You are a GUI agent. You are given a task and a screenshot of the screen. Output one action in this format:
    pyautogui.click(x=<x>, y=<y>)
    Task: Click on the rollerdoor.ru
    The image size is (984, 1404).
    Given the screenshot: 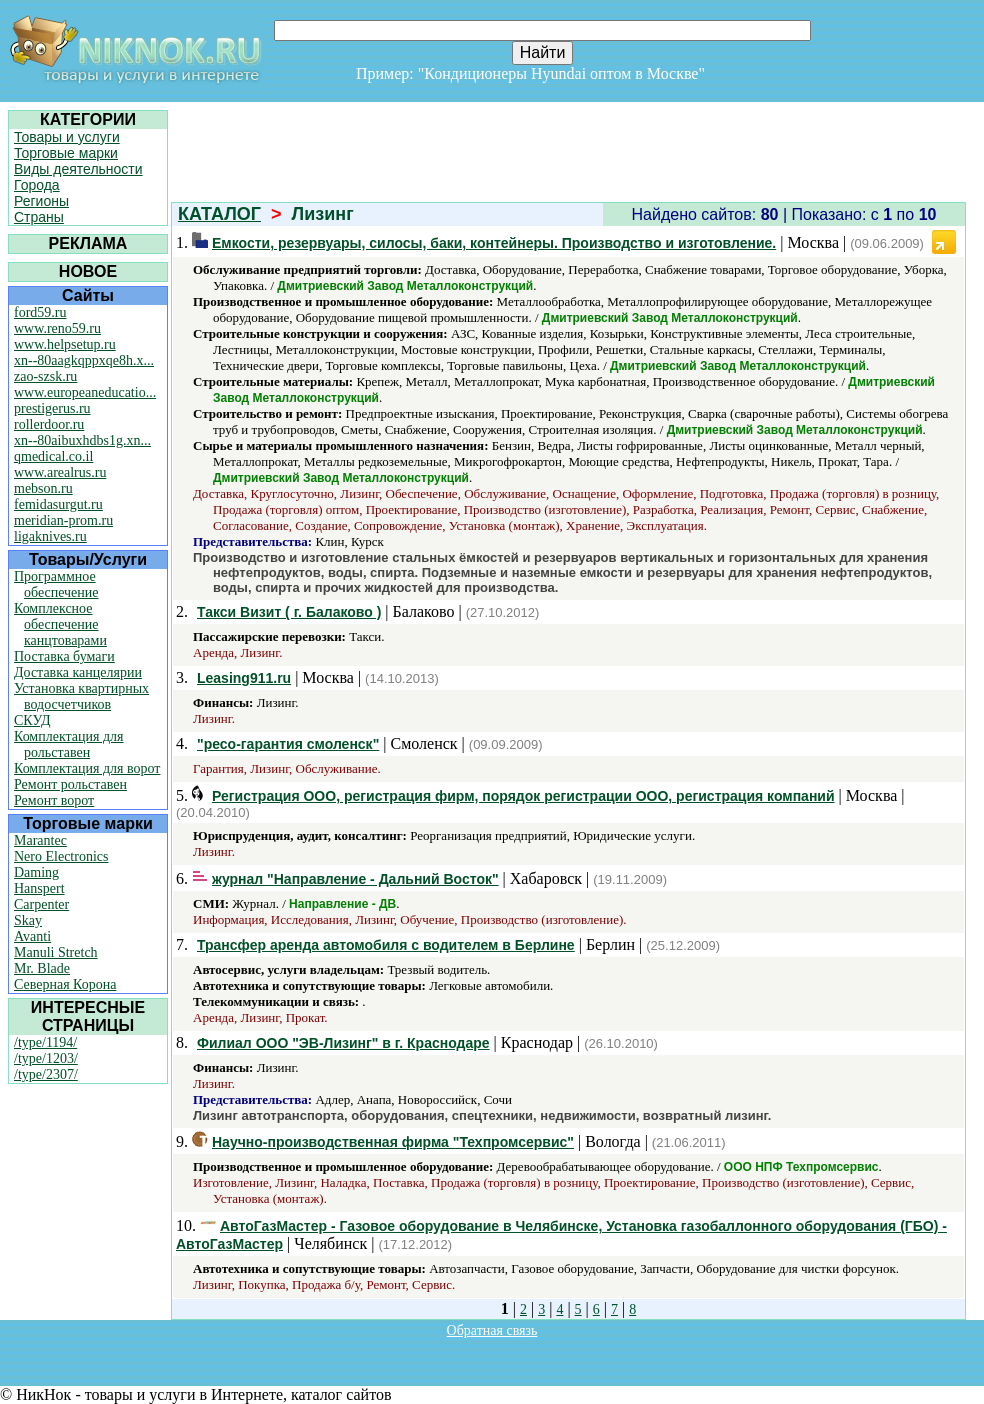 What is the action you would take?
    pyautogui.click(x=49, y=424)
    